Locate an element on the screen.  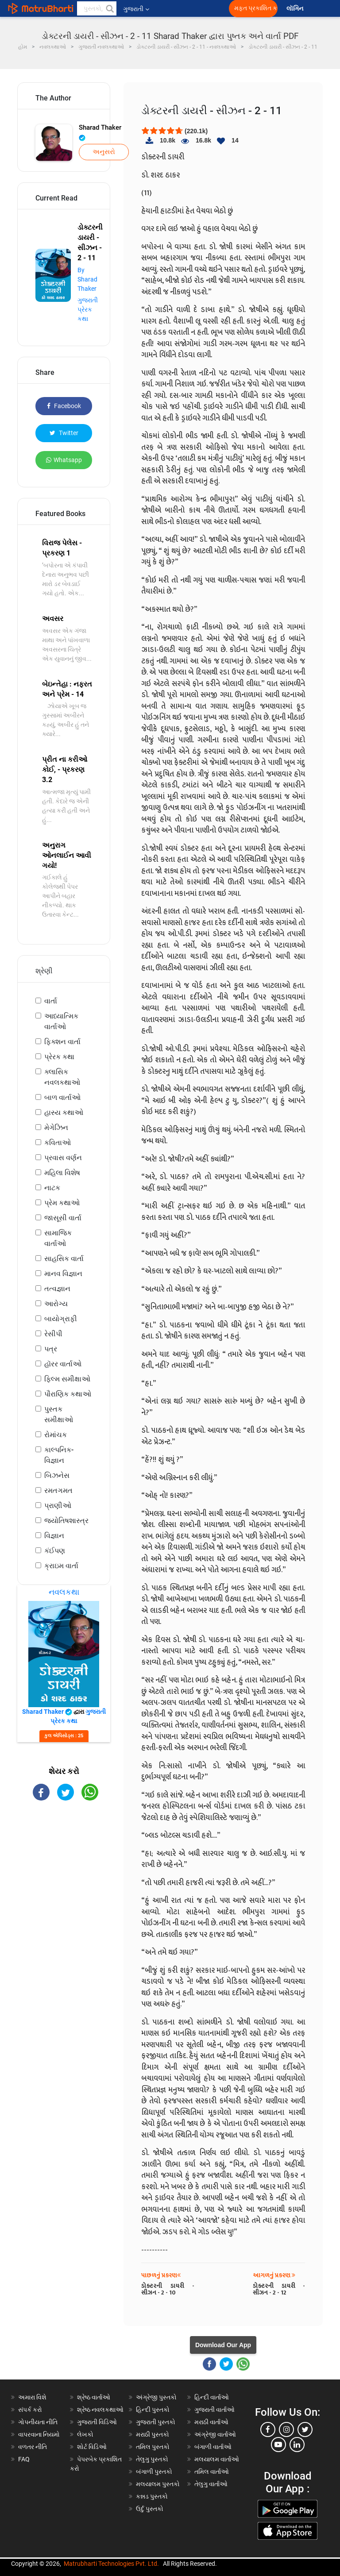
ગુજરાતી પુસ્તકો is located at coordinates (155, 2422).